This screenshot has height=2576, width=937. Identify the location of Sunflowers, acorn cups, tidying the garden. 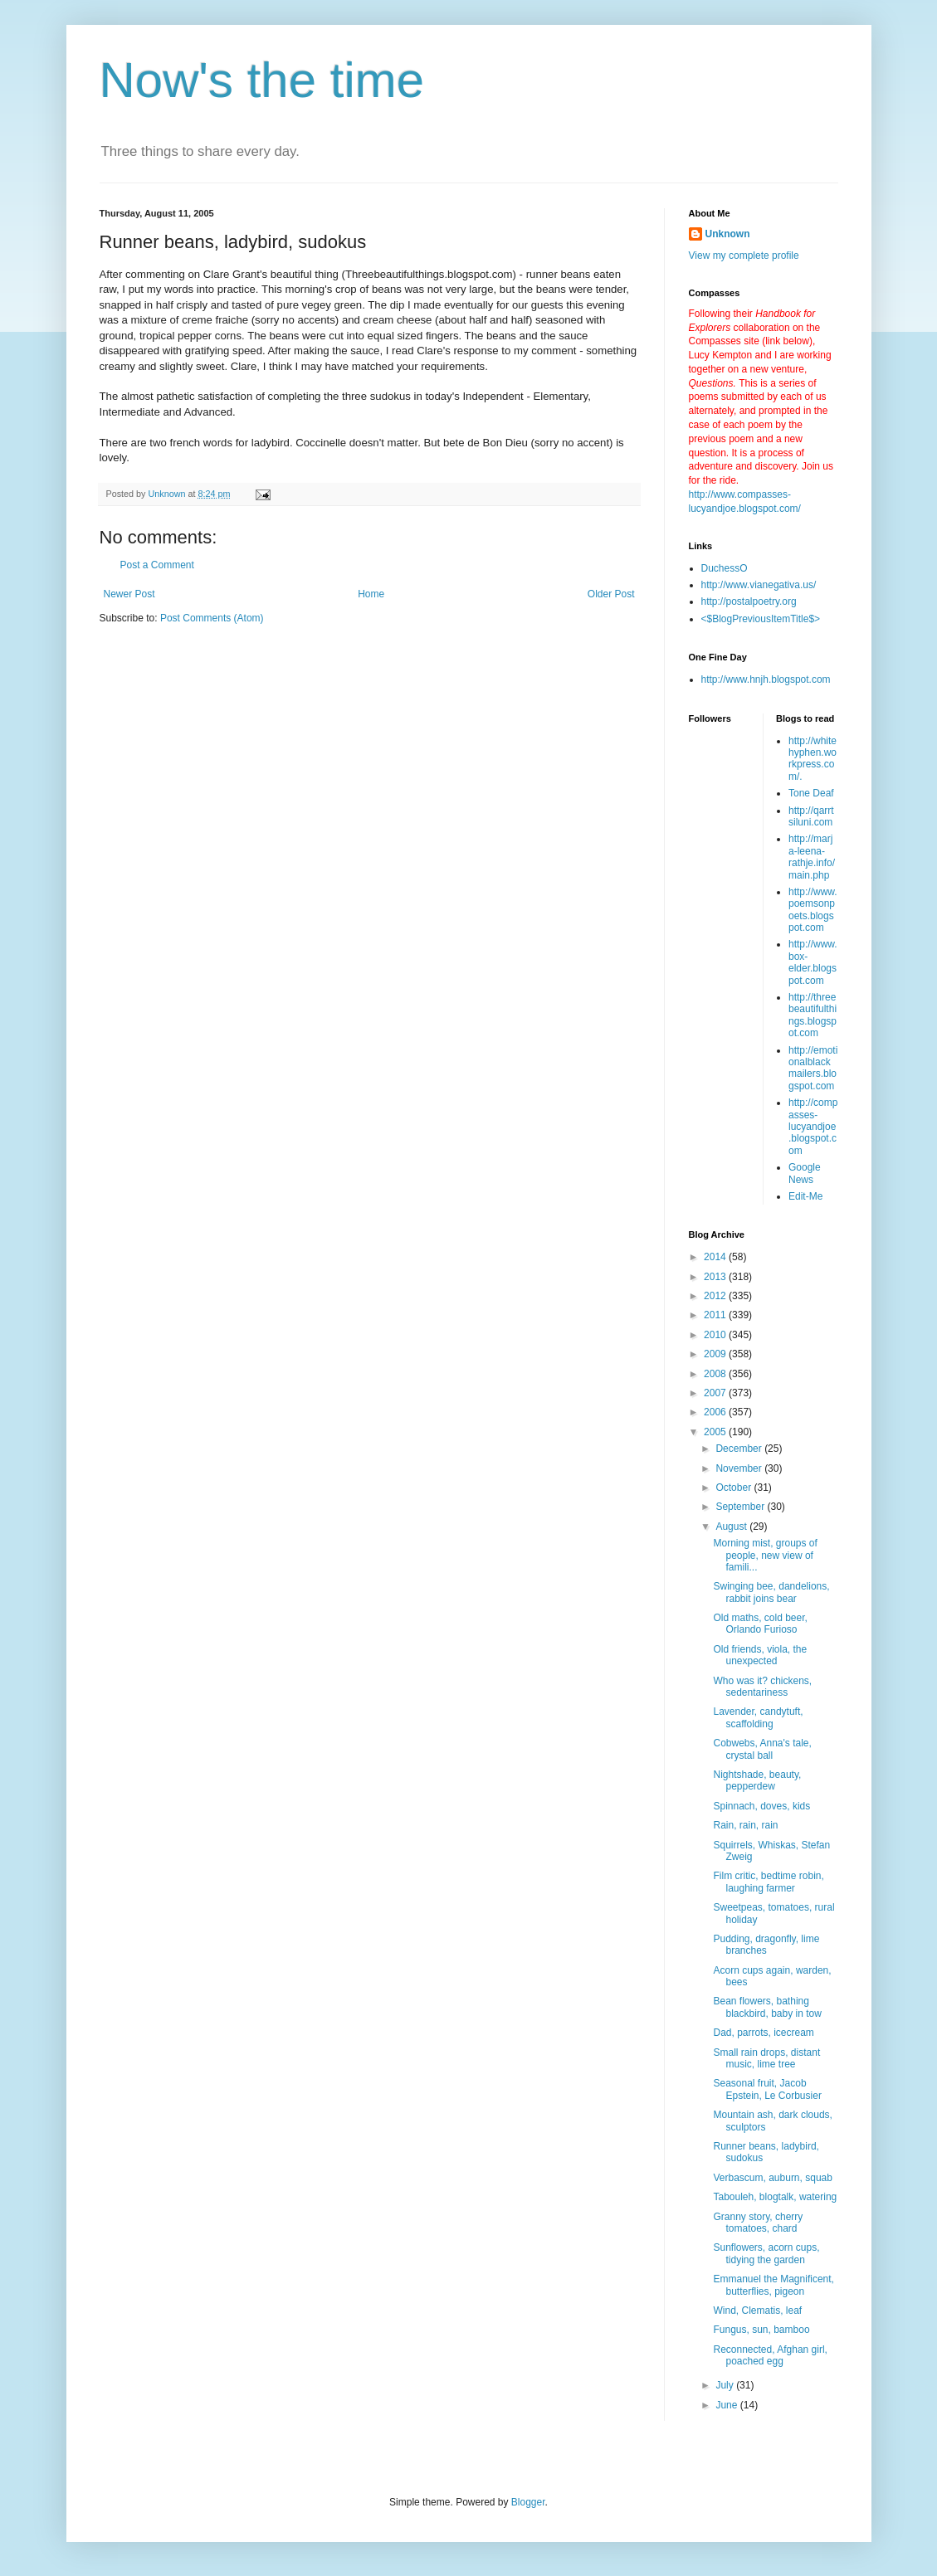
(766, 2253).